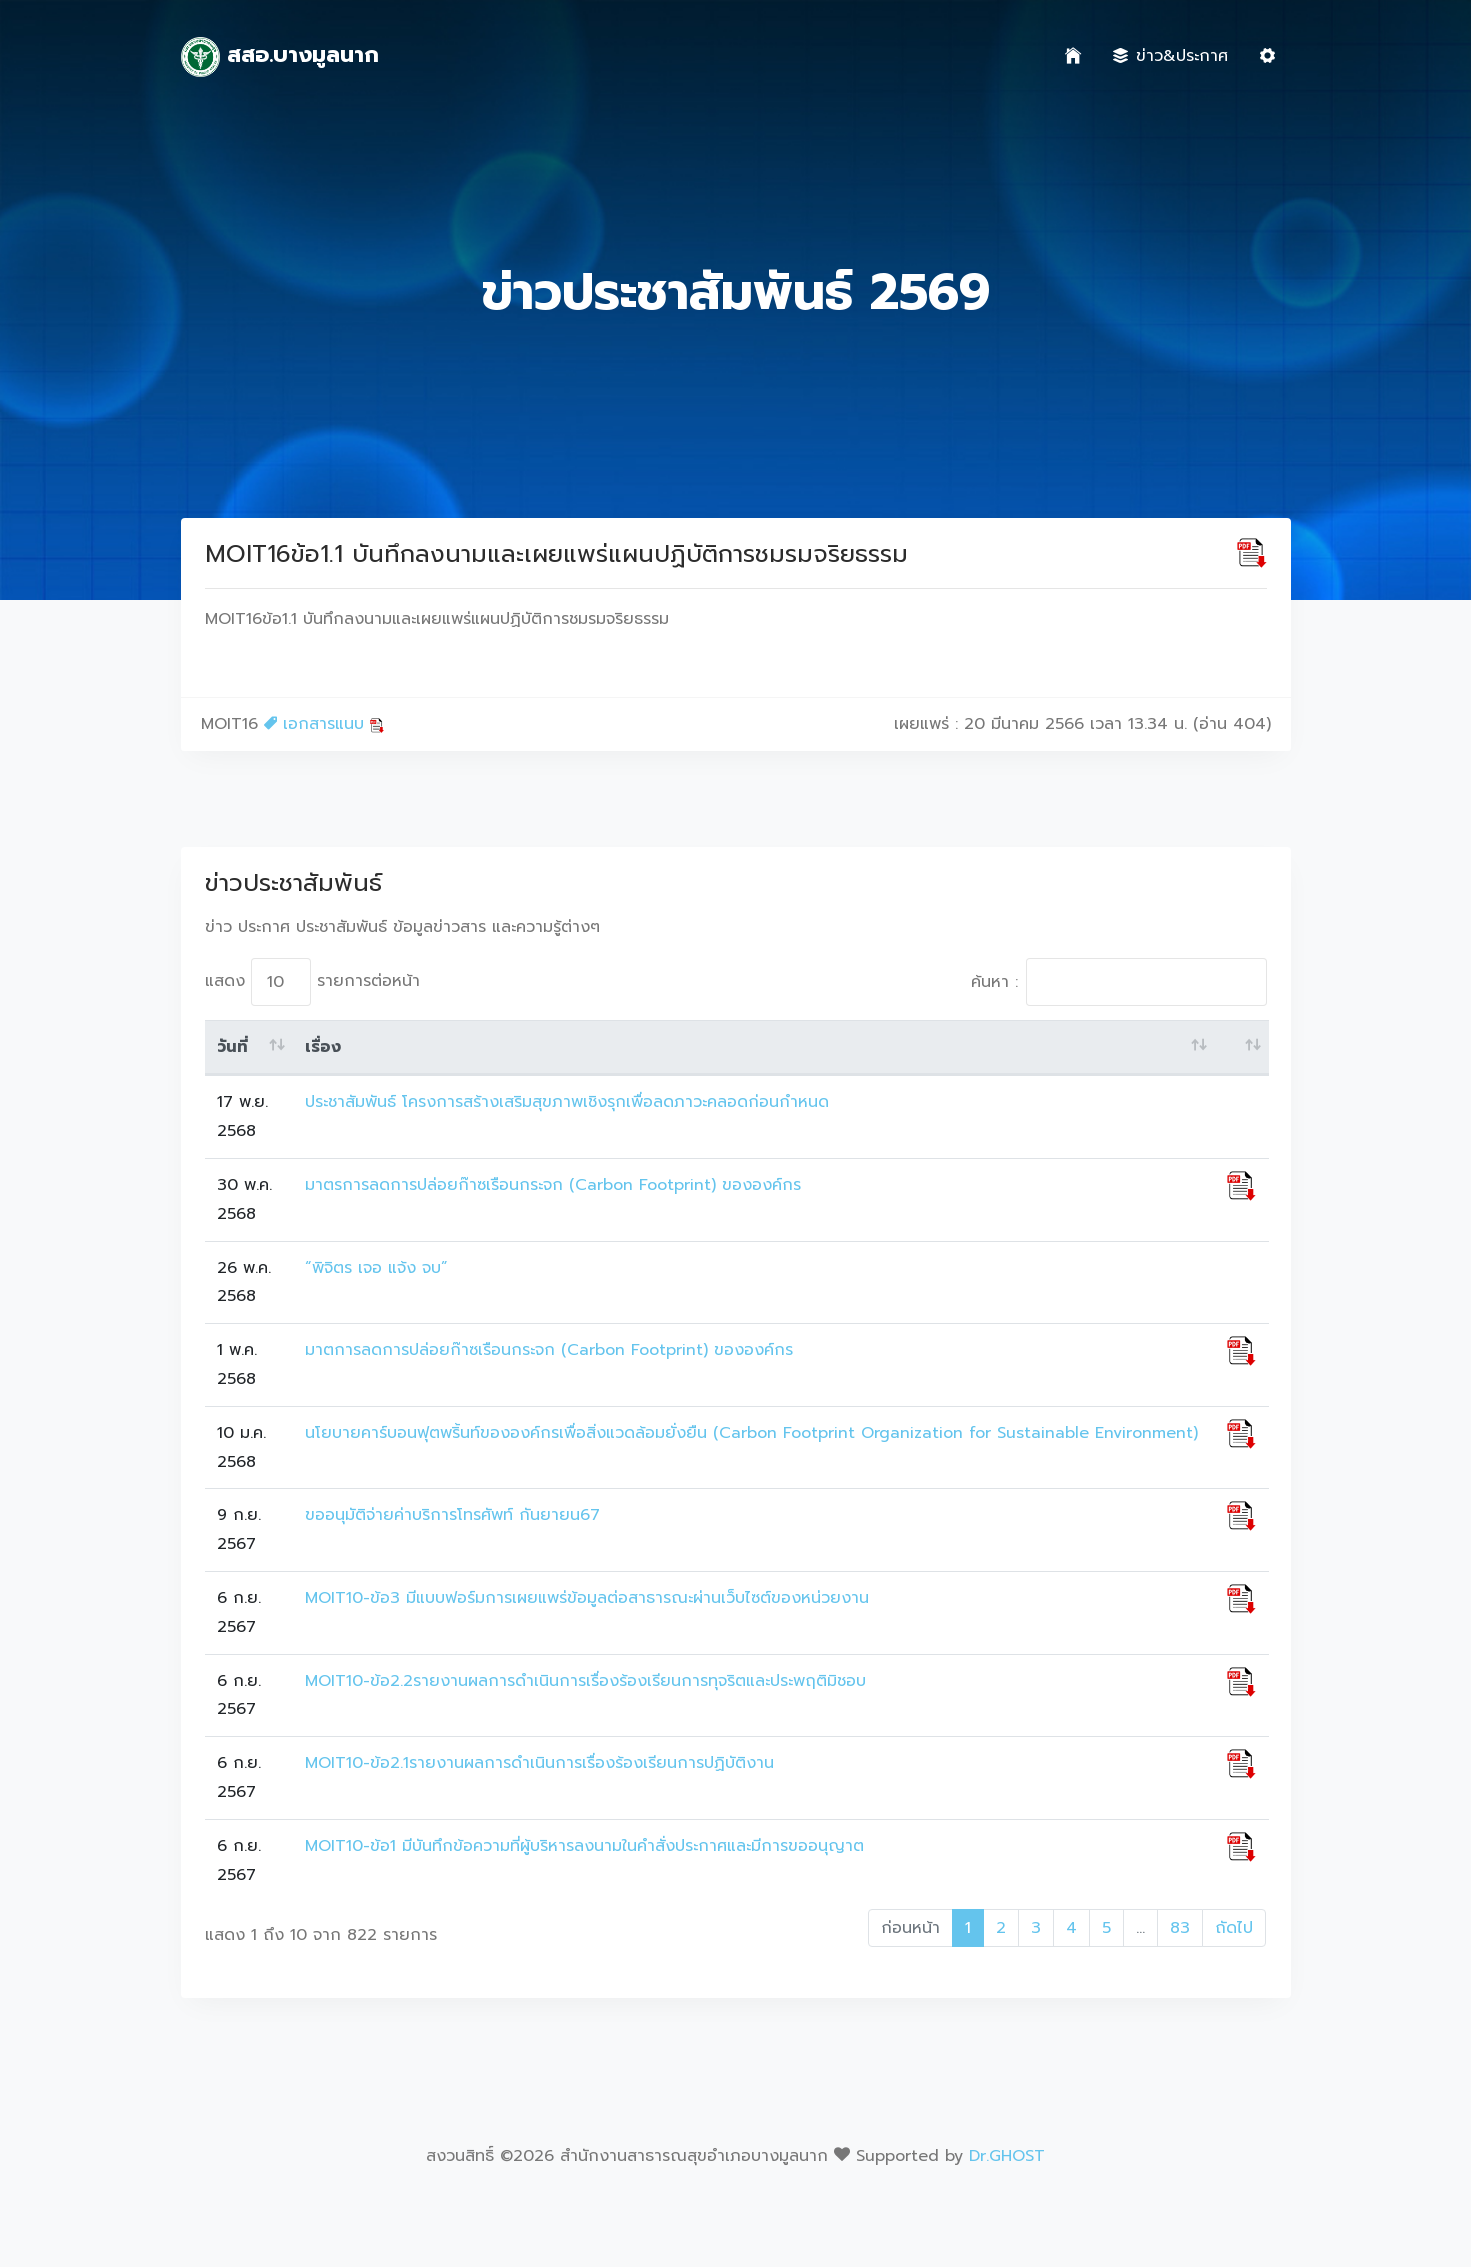 The width and height of the screenshot is (1471, 2267). What do you see at coordinates (1119, 982) in the screenshot?
I see `ค้นหา :` at bounding box center [1119, 982].